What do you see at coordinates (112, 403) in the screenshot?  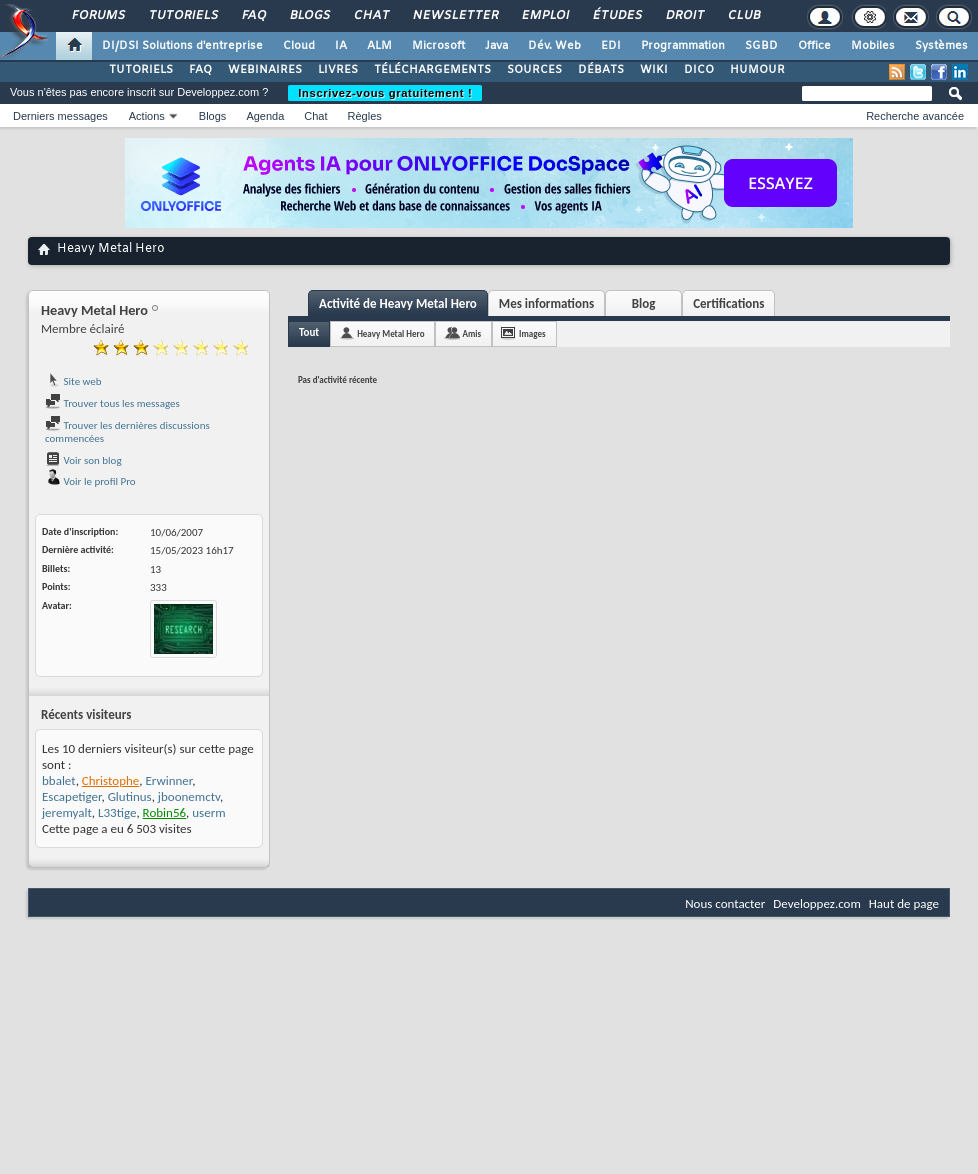 I see `Trouver tous les messages` at bounding box center [112, 403].